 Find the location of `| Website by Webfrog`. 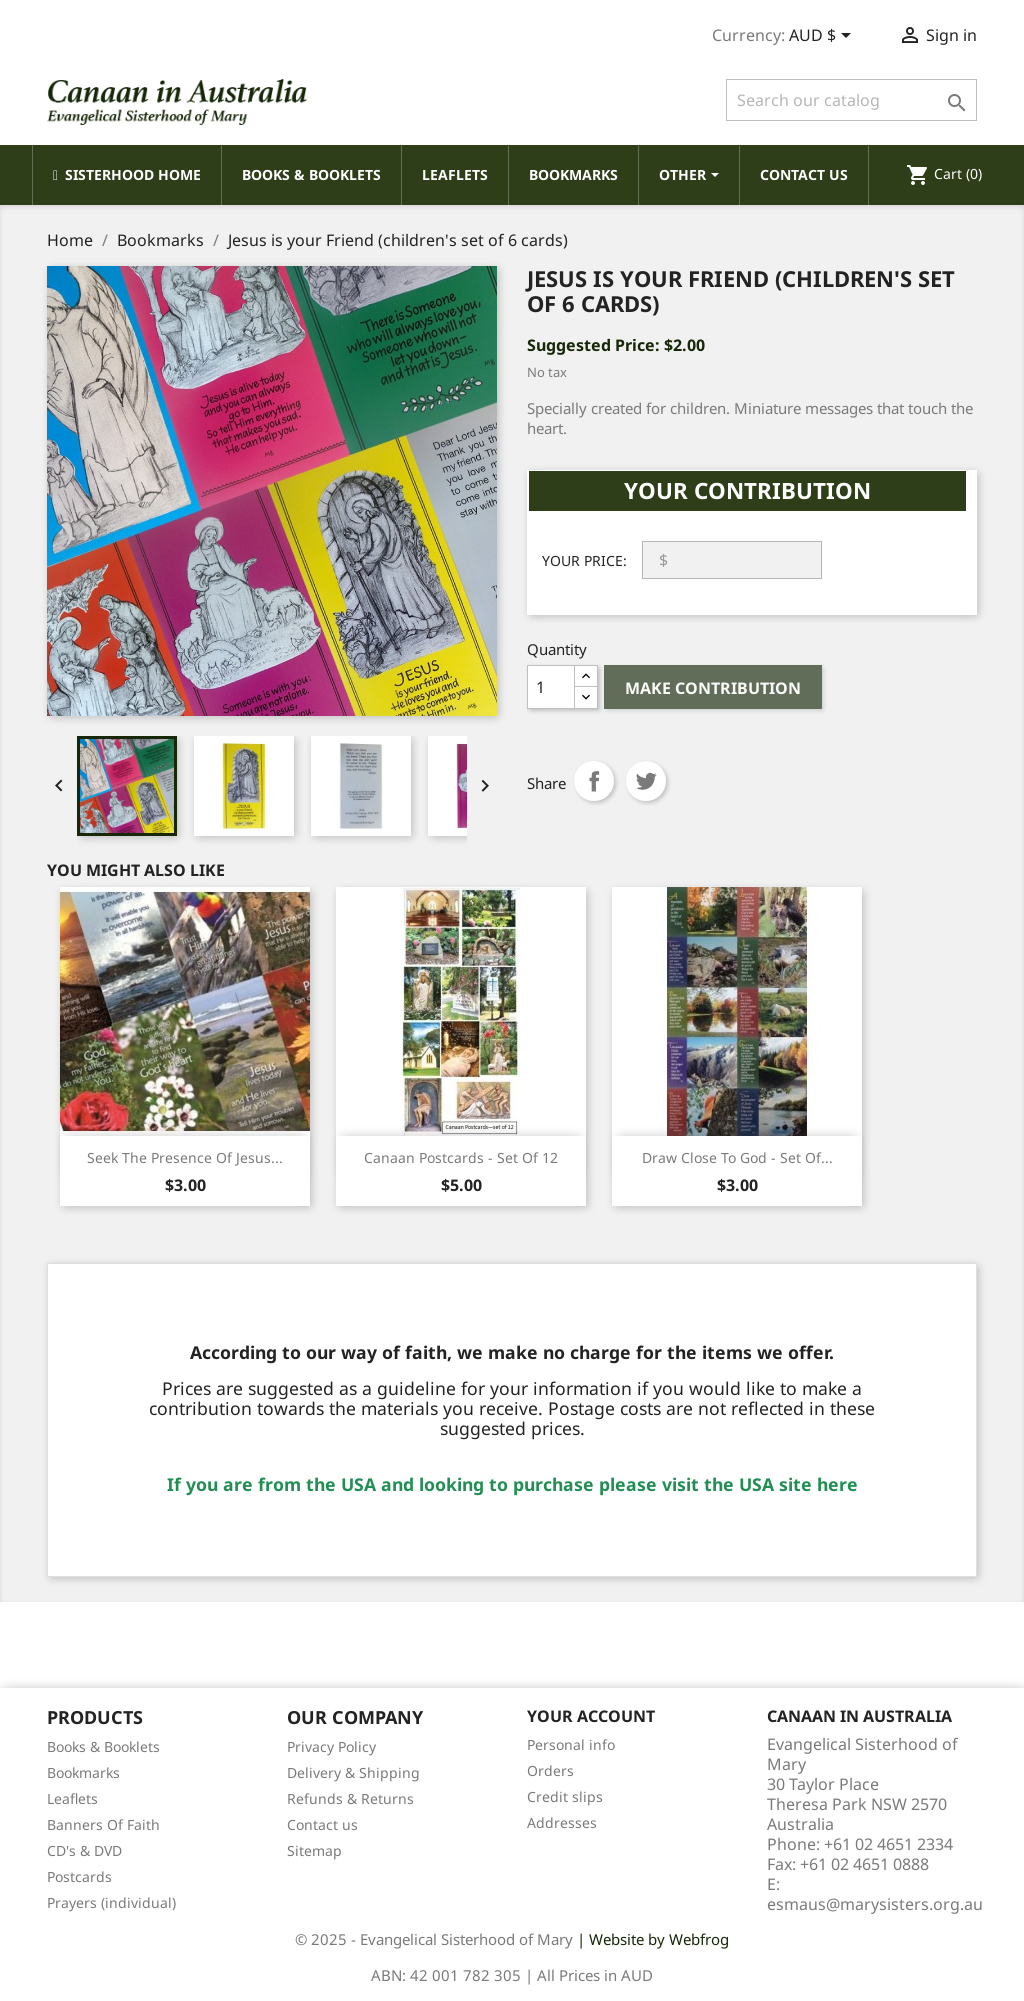

| Website by Webfrog is located at coordinates (653, 1939).